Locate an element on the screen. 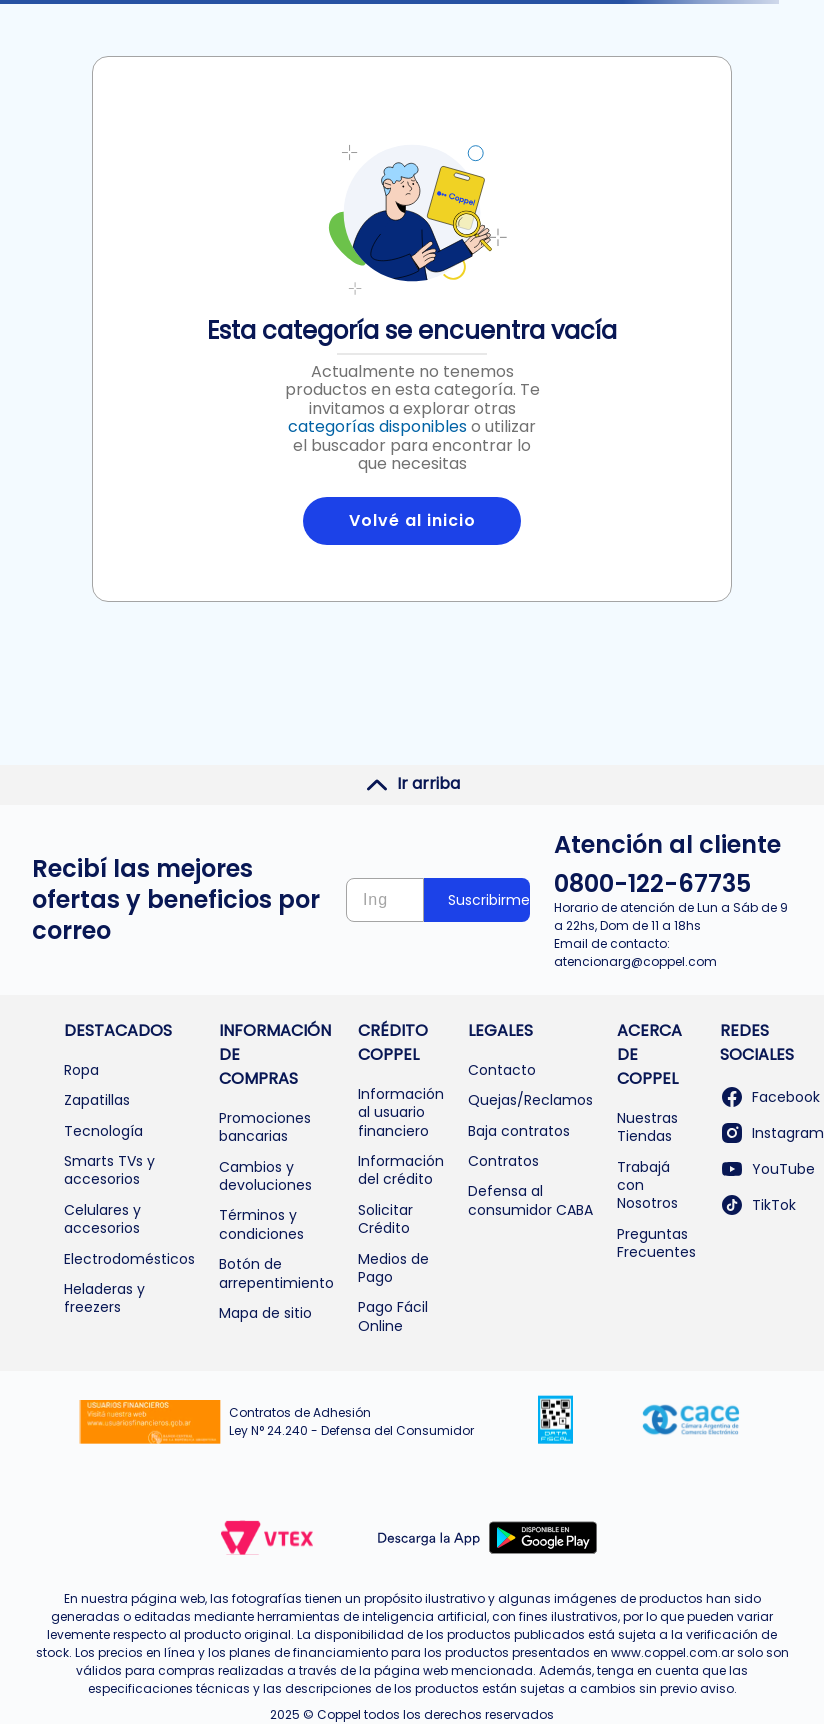  Contratos is located at coordinates (503, 1161).